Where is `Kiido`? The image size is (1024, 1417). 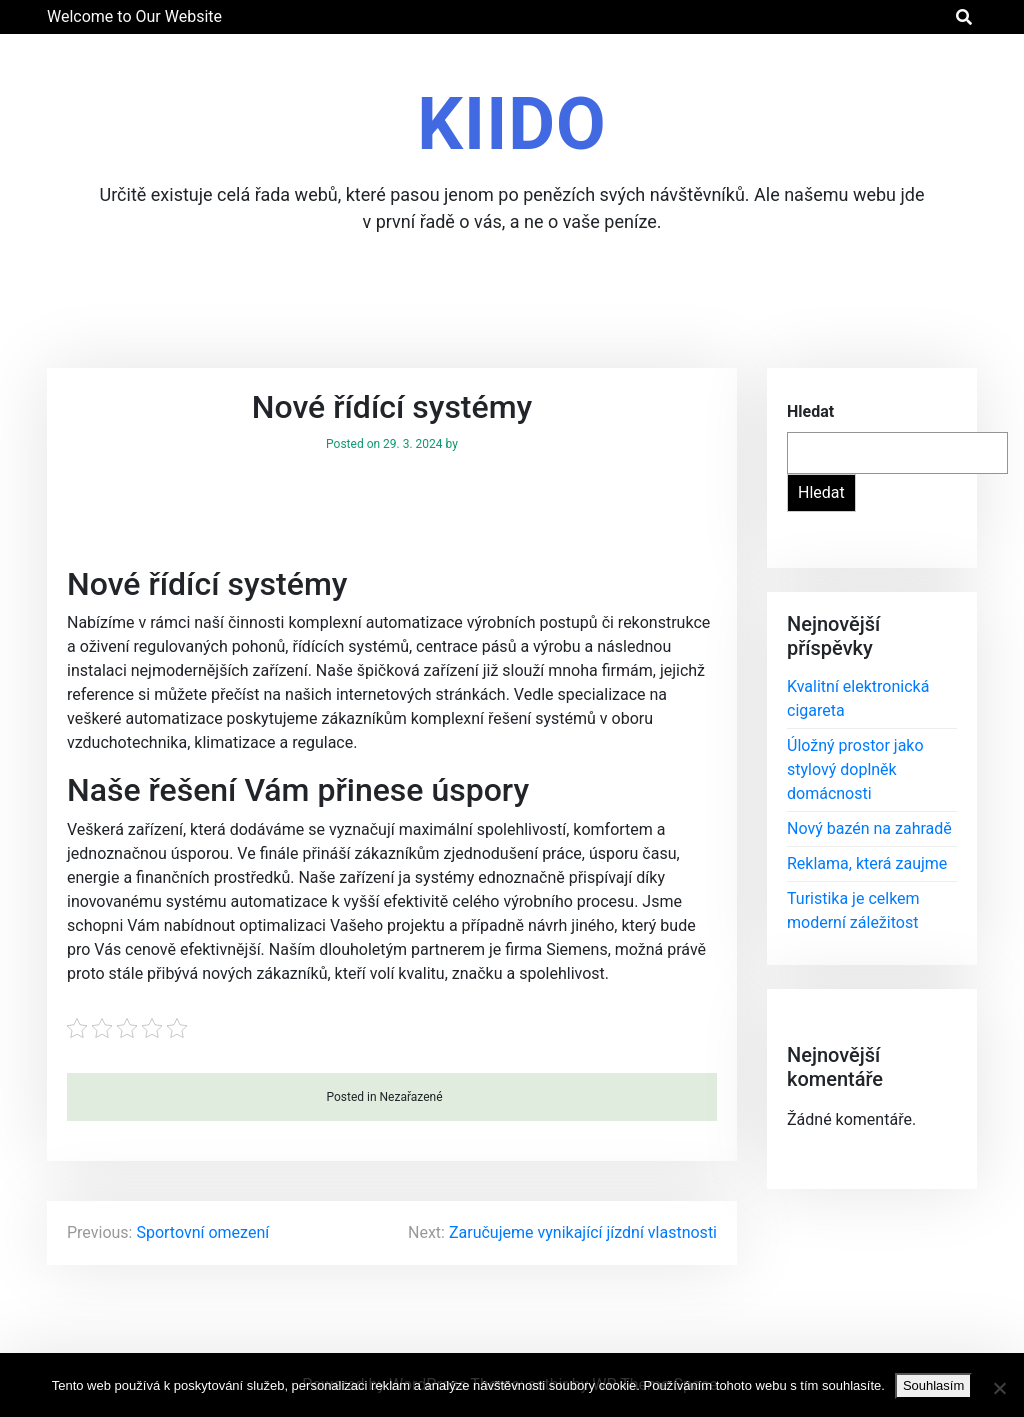 Kiido is located at coordinates (511, 124).